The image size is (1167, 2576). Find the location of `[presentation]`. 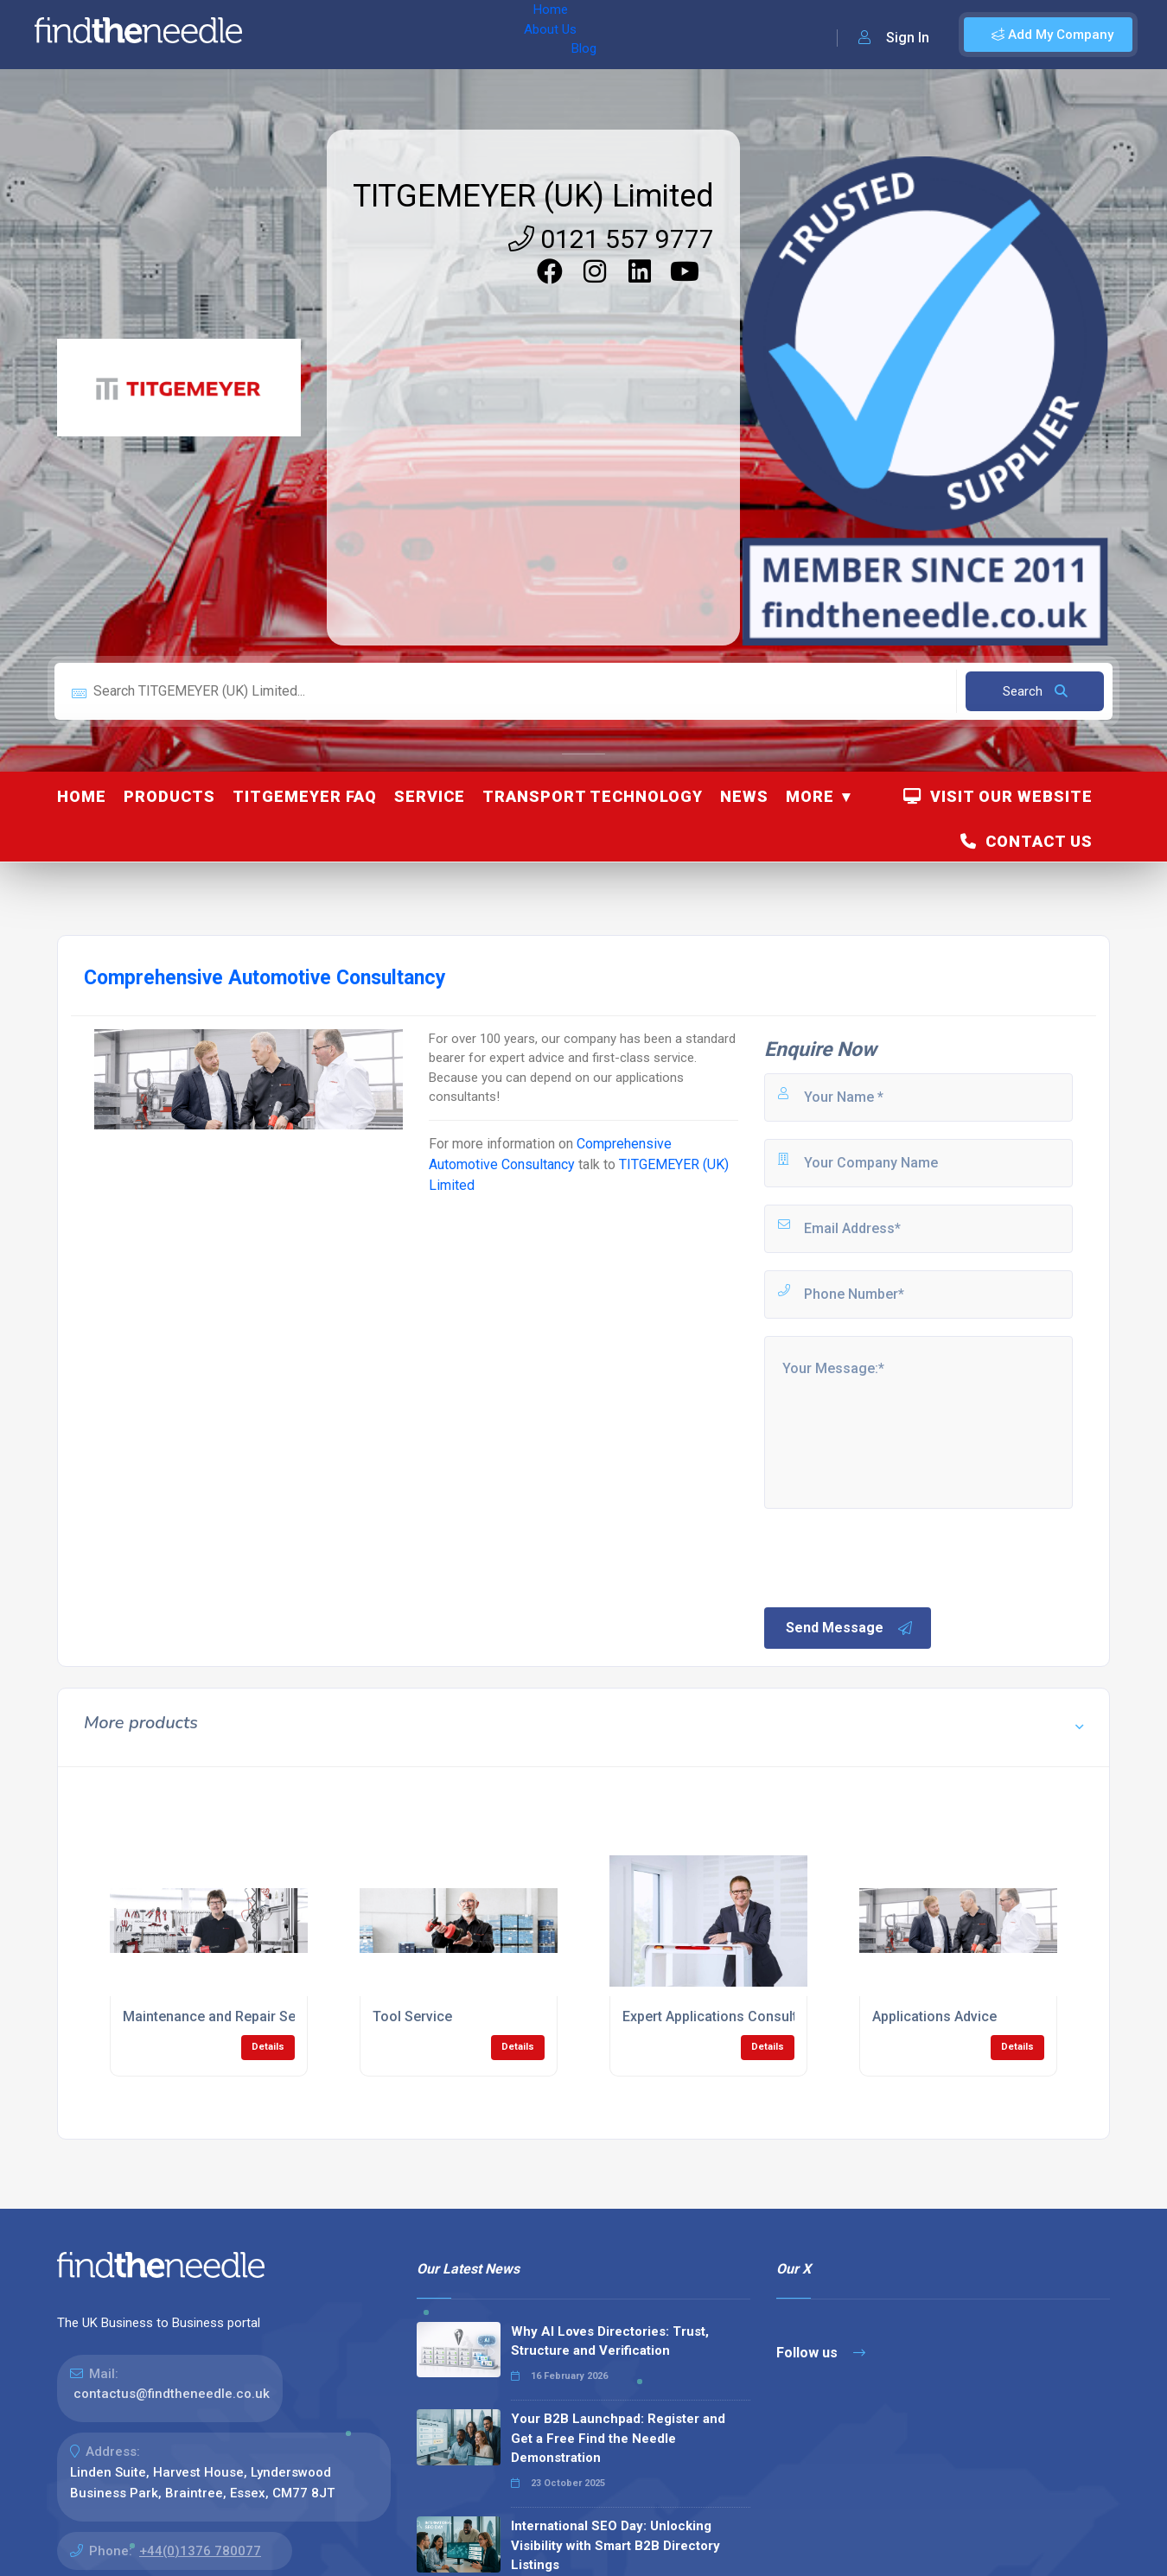

[presentation] is located at coordinates (893, 1556).